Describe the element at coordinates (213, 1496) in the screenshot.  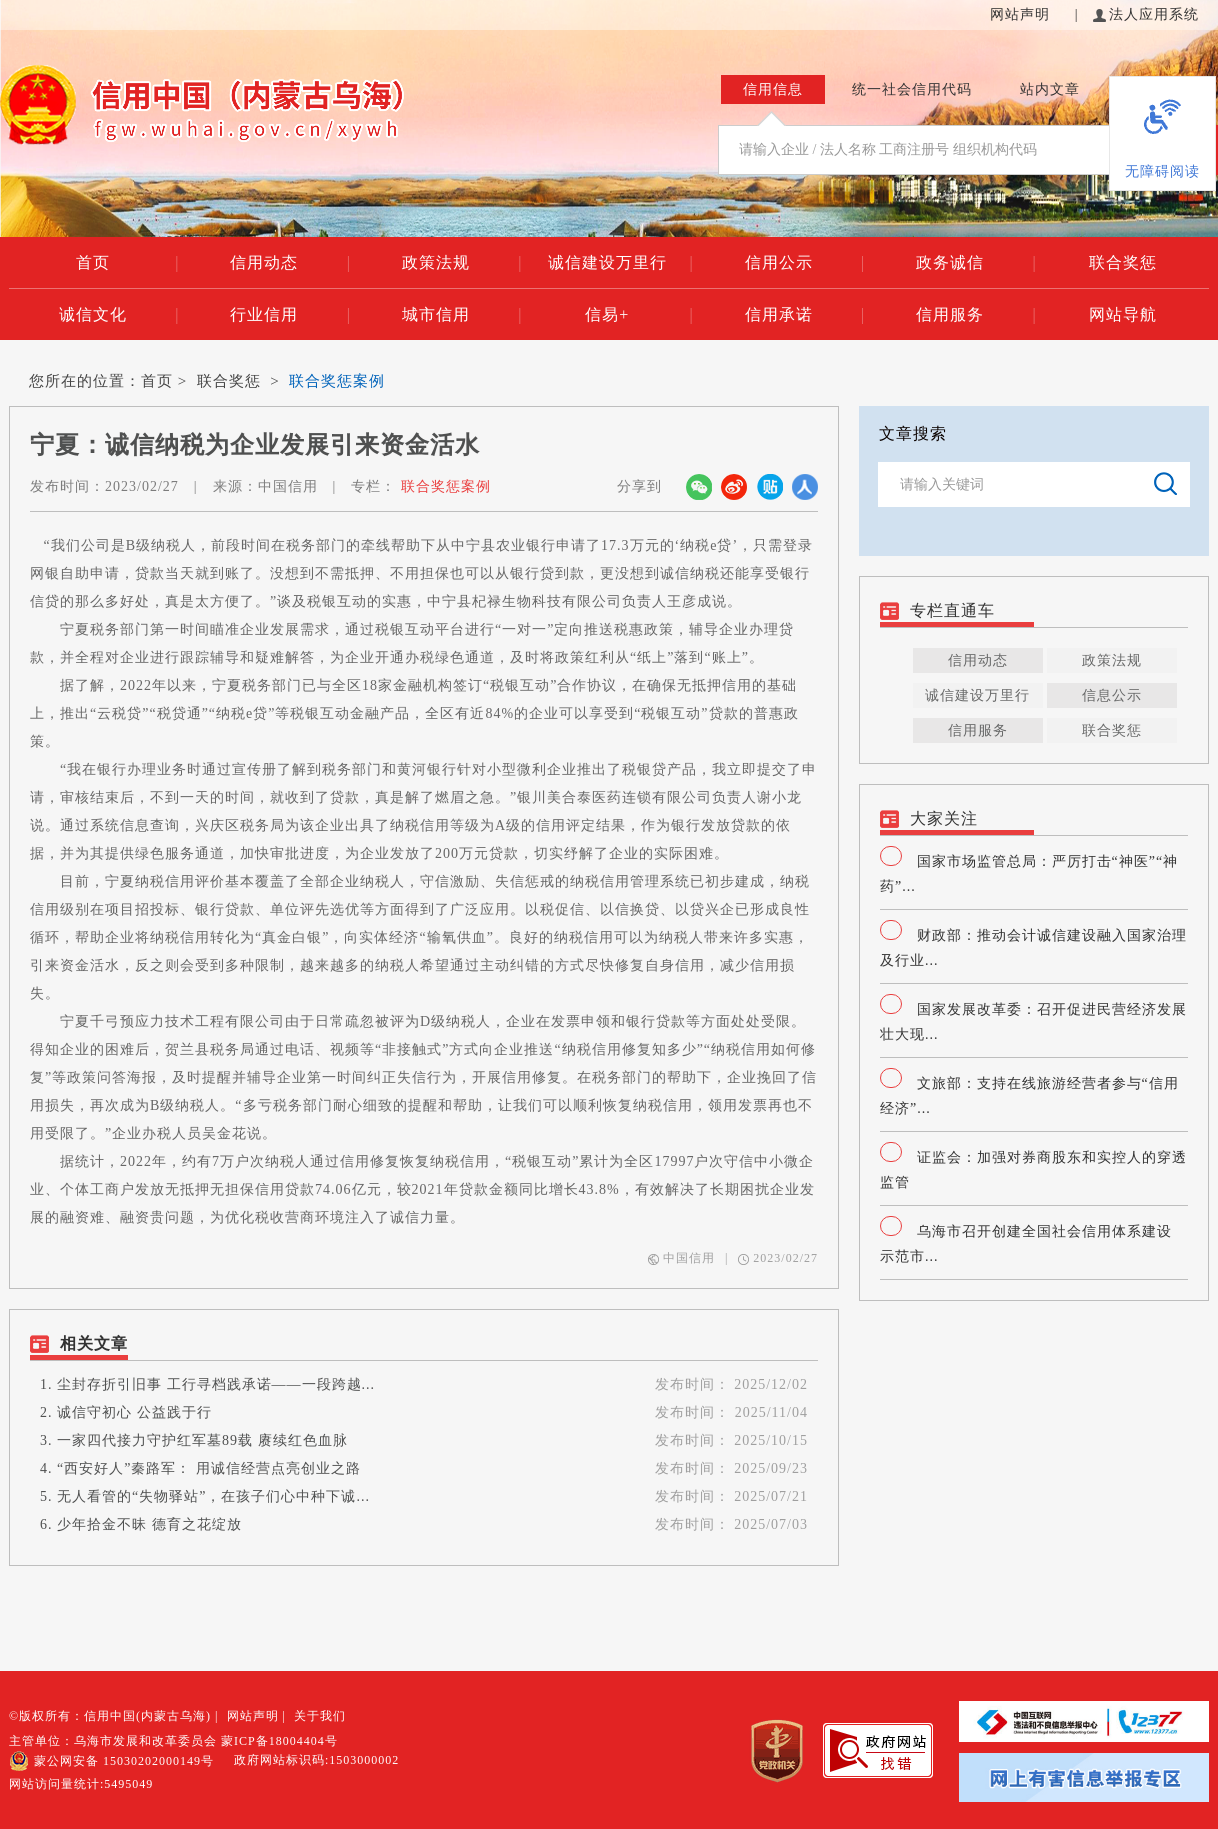
I see `无人看管的“失物驿站”，在孩子们心中种下诚...` at that location.